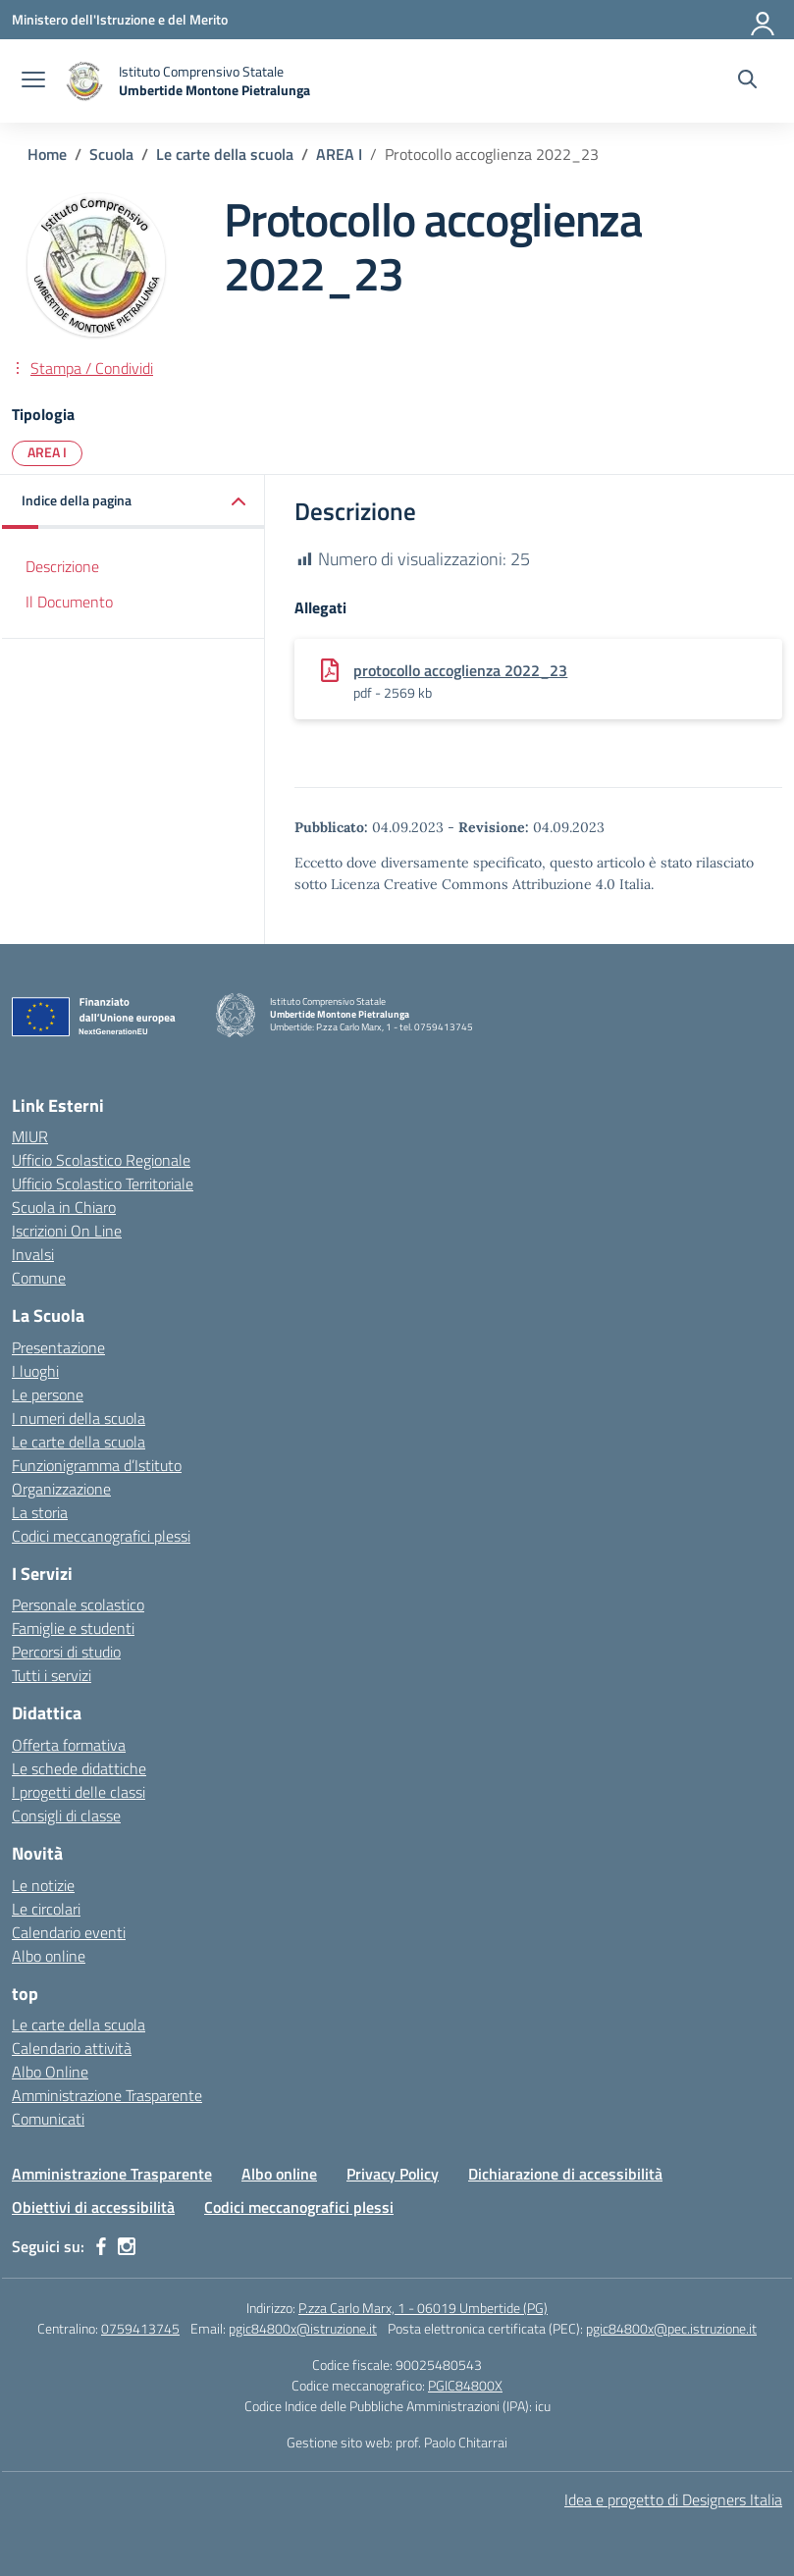 The image size is (794, 2576). Describe the element at coordinates (392, 2173) in the screenshot. I see `Privacy Policy` at that location.